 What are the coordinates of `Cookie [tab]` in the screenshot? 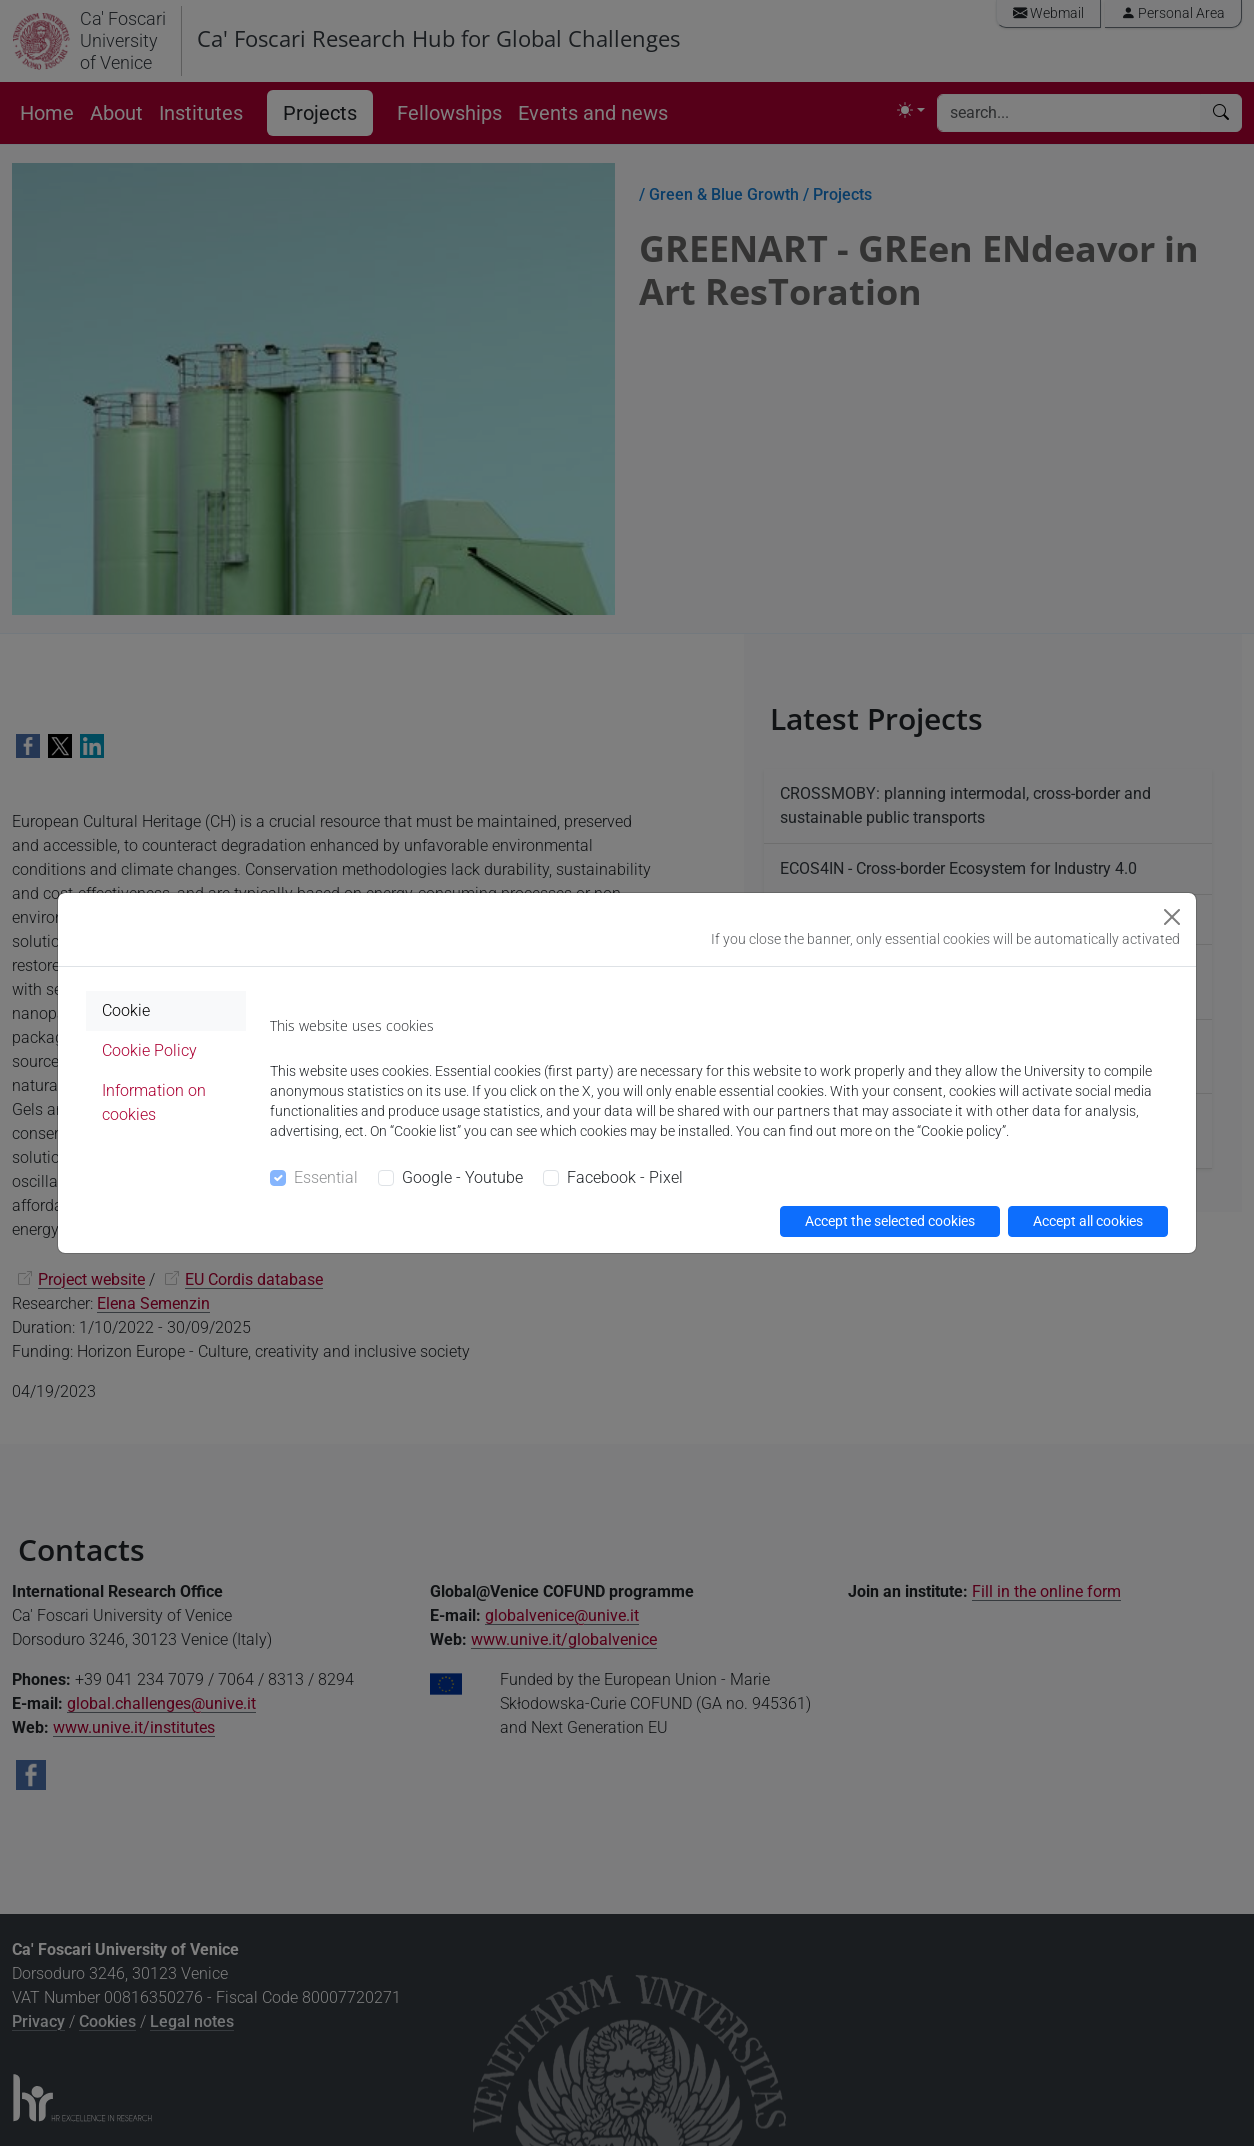 It's located at (126, 1010).